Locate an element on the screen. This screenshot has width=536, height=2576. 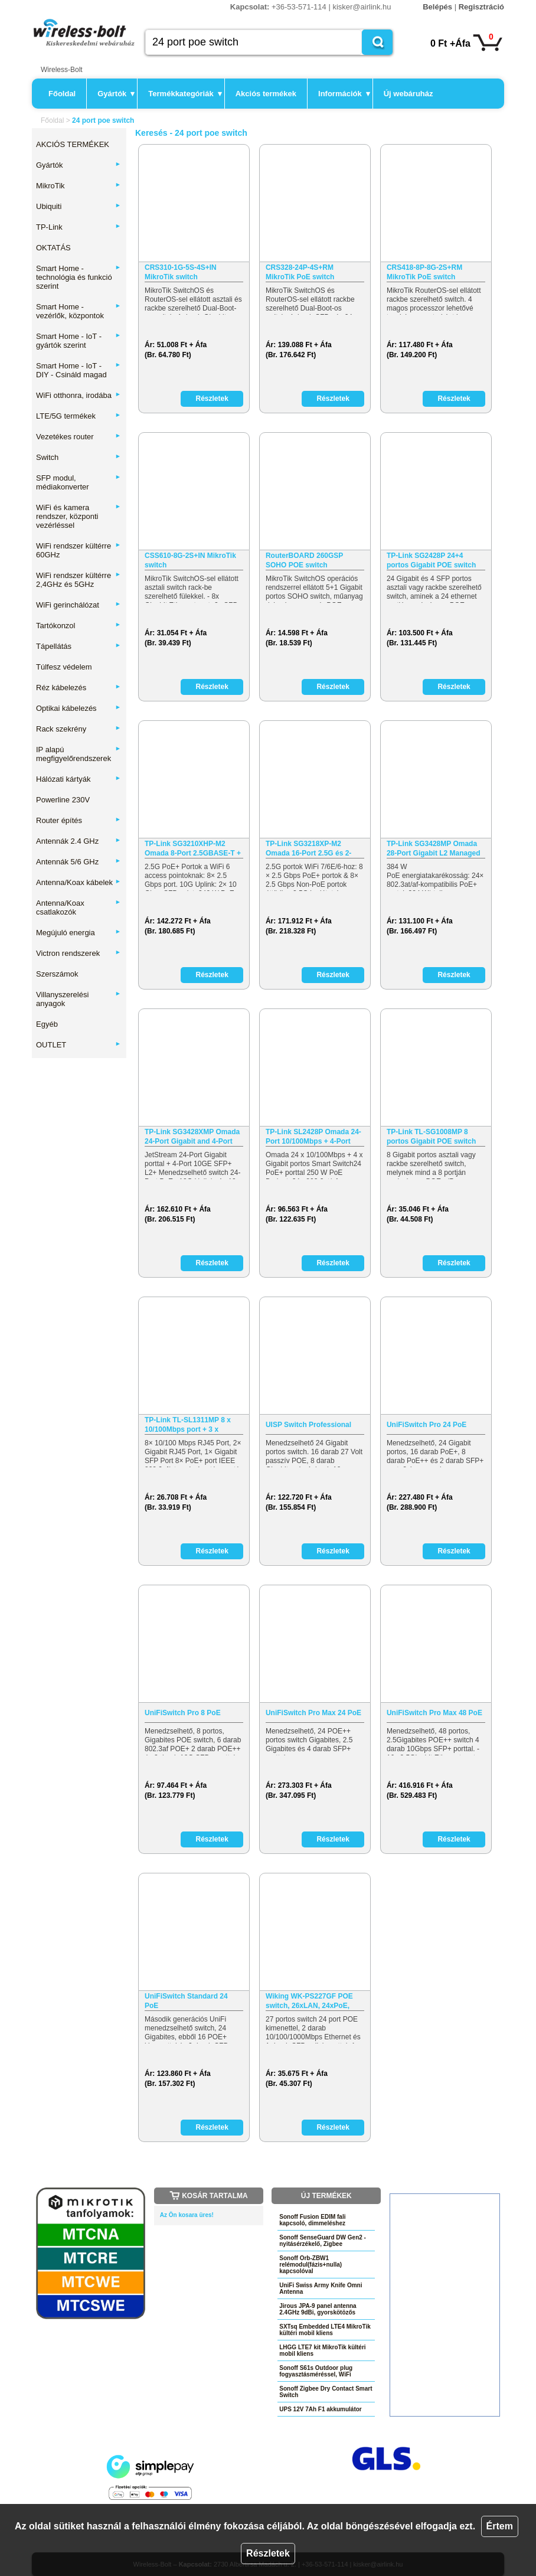
MikroTik is located at coordinates (78, 185).